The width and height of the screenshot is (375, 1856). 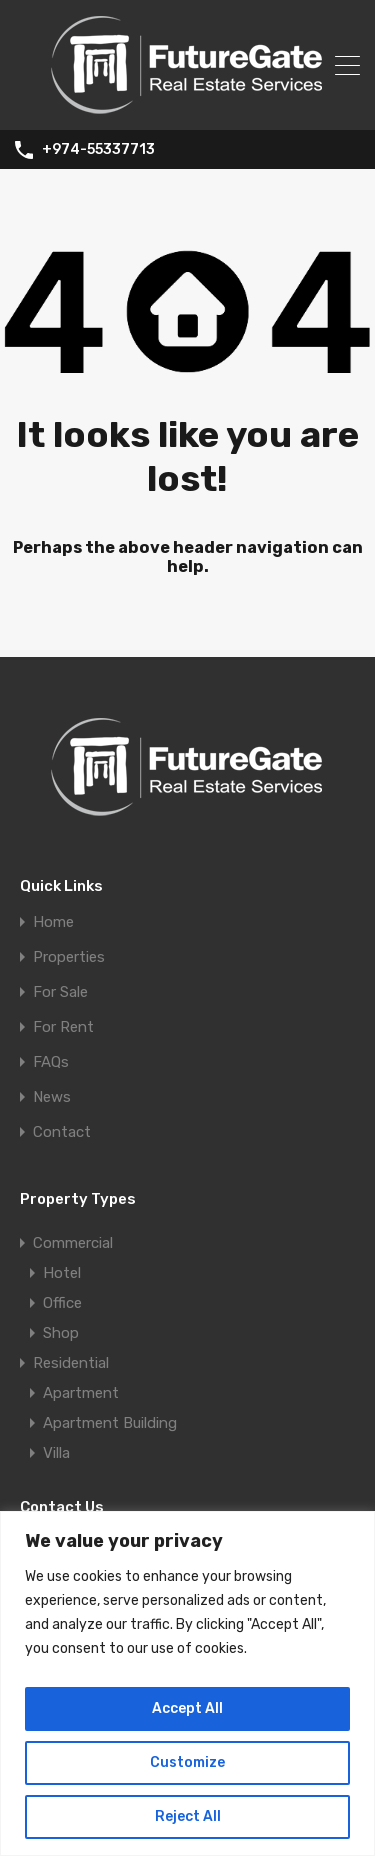 What do you see at coordinates (53, 922) in the screenshot?
I see `Home` at bounding box center [53, 922].